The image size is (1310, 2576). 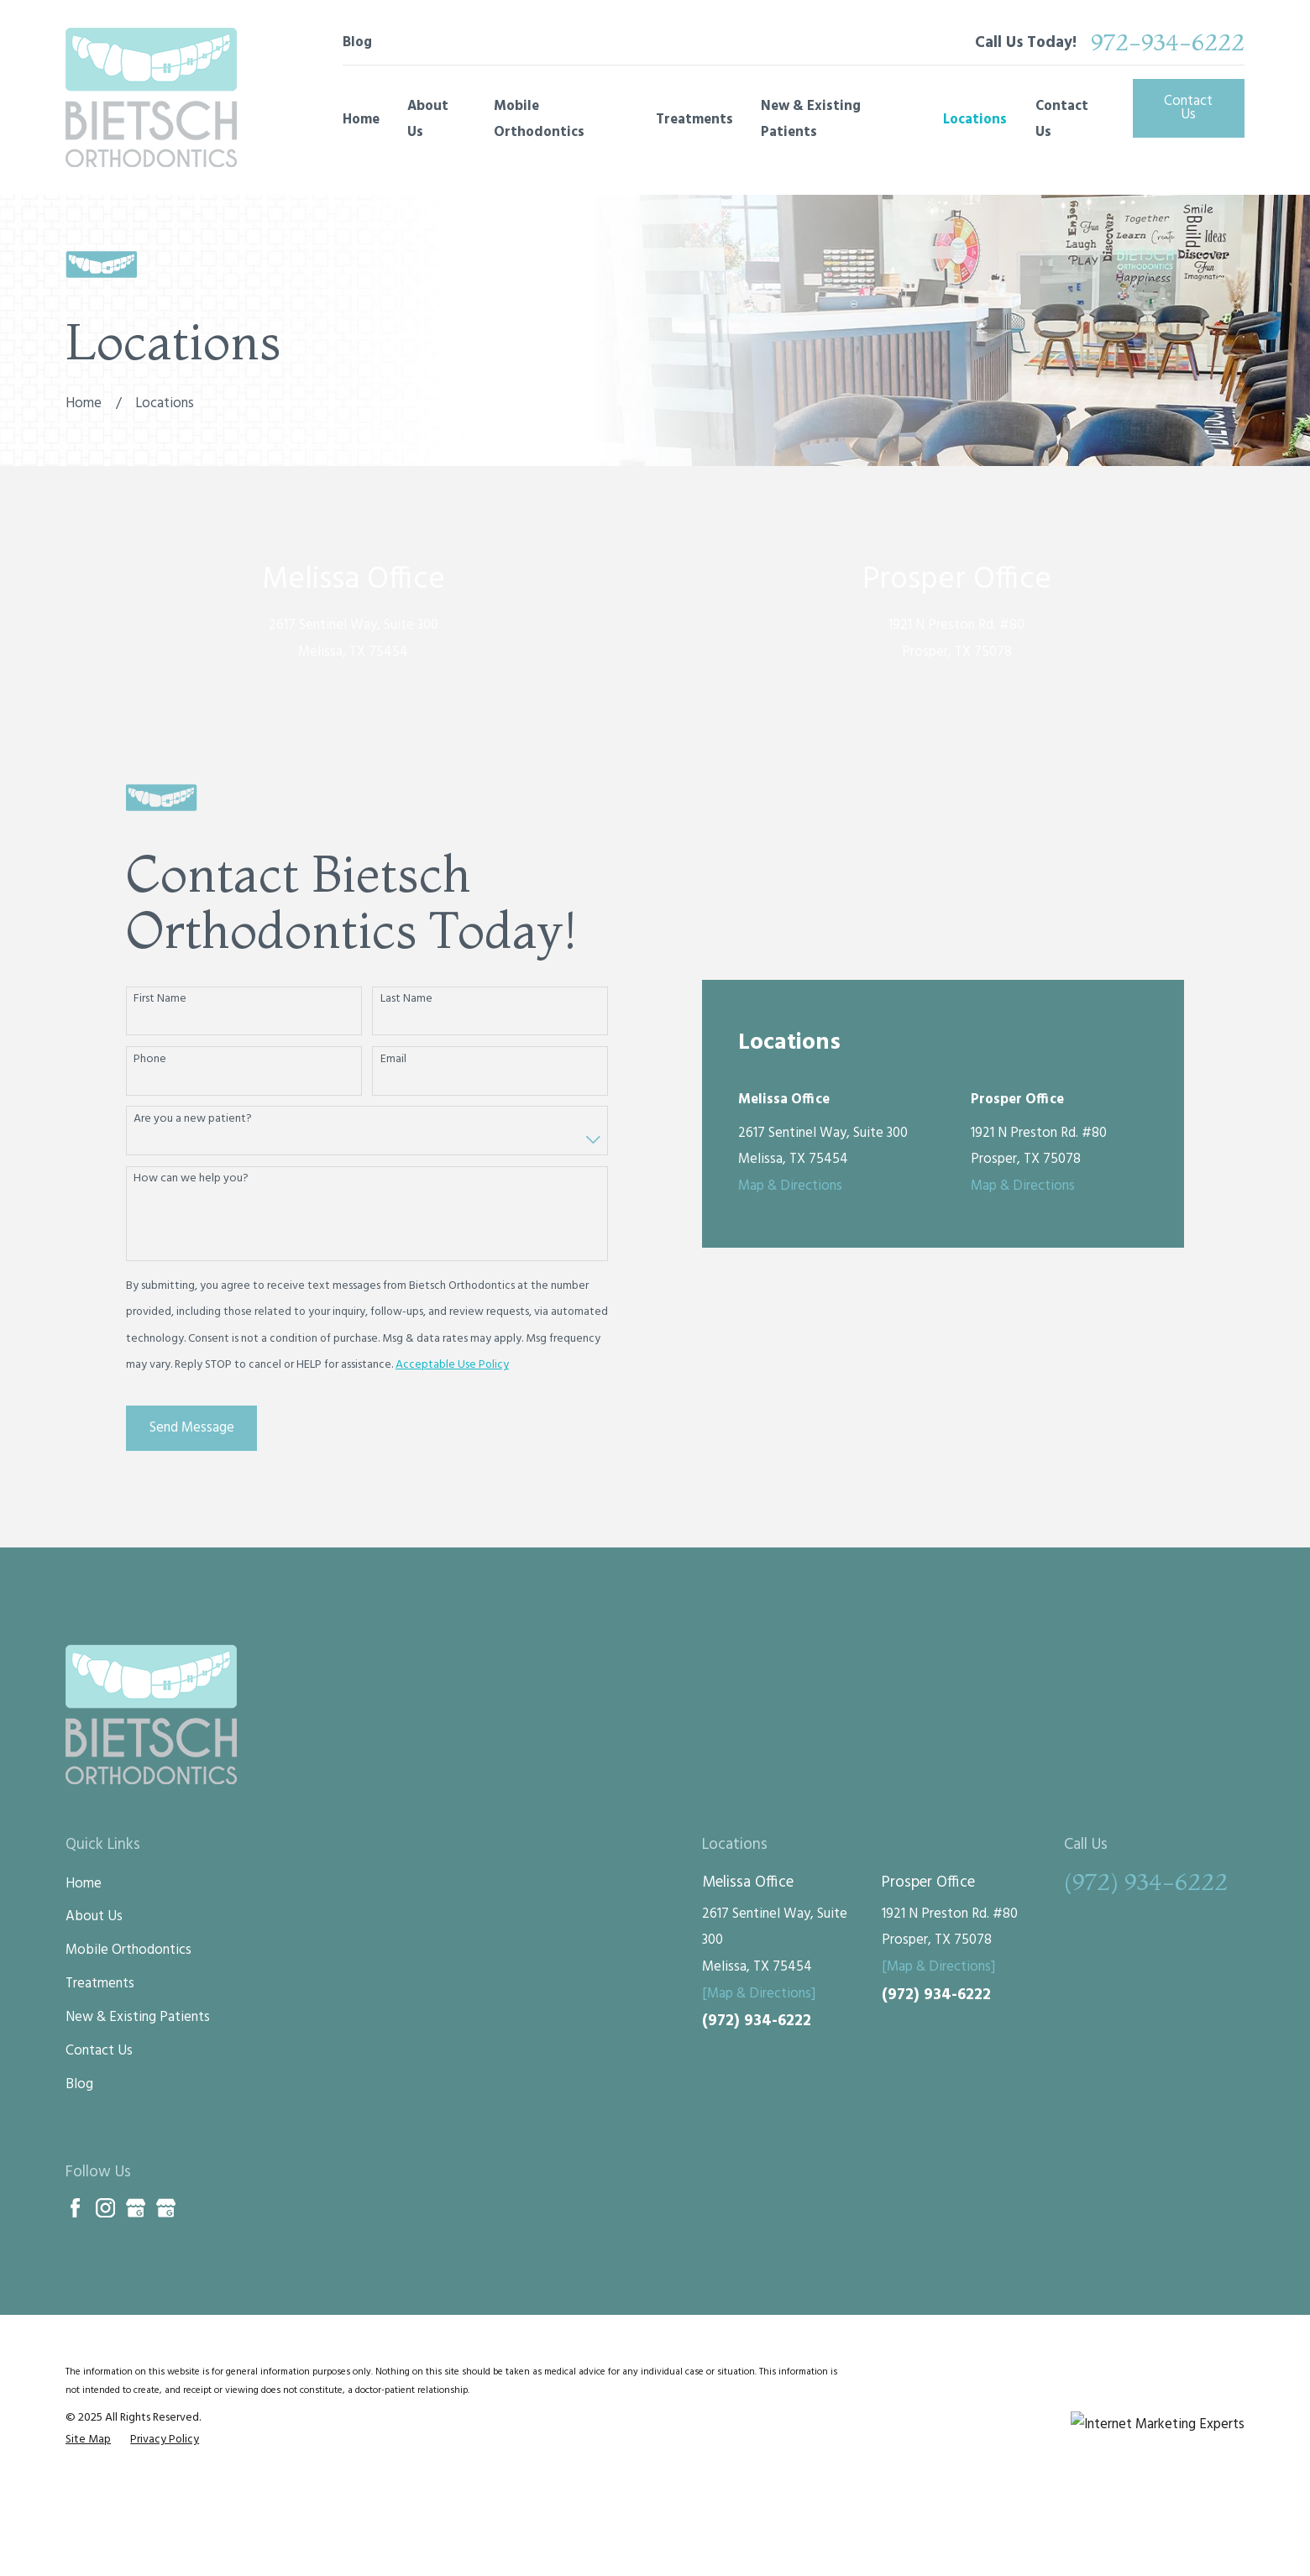 What do you see at coordinates (406, 1038) in the screenshot?
I see `Last Name` at bounding box center [406, 1038].